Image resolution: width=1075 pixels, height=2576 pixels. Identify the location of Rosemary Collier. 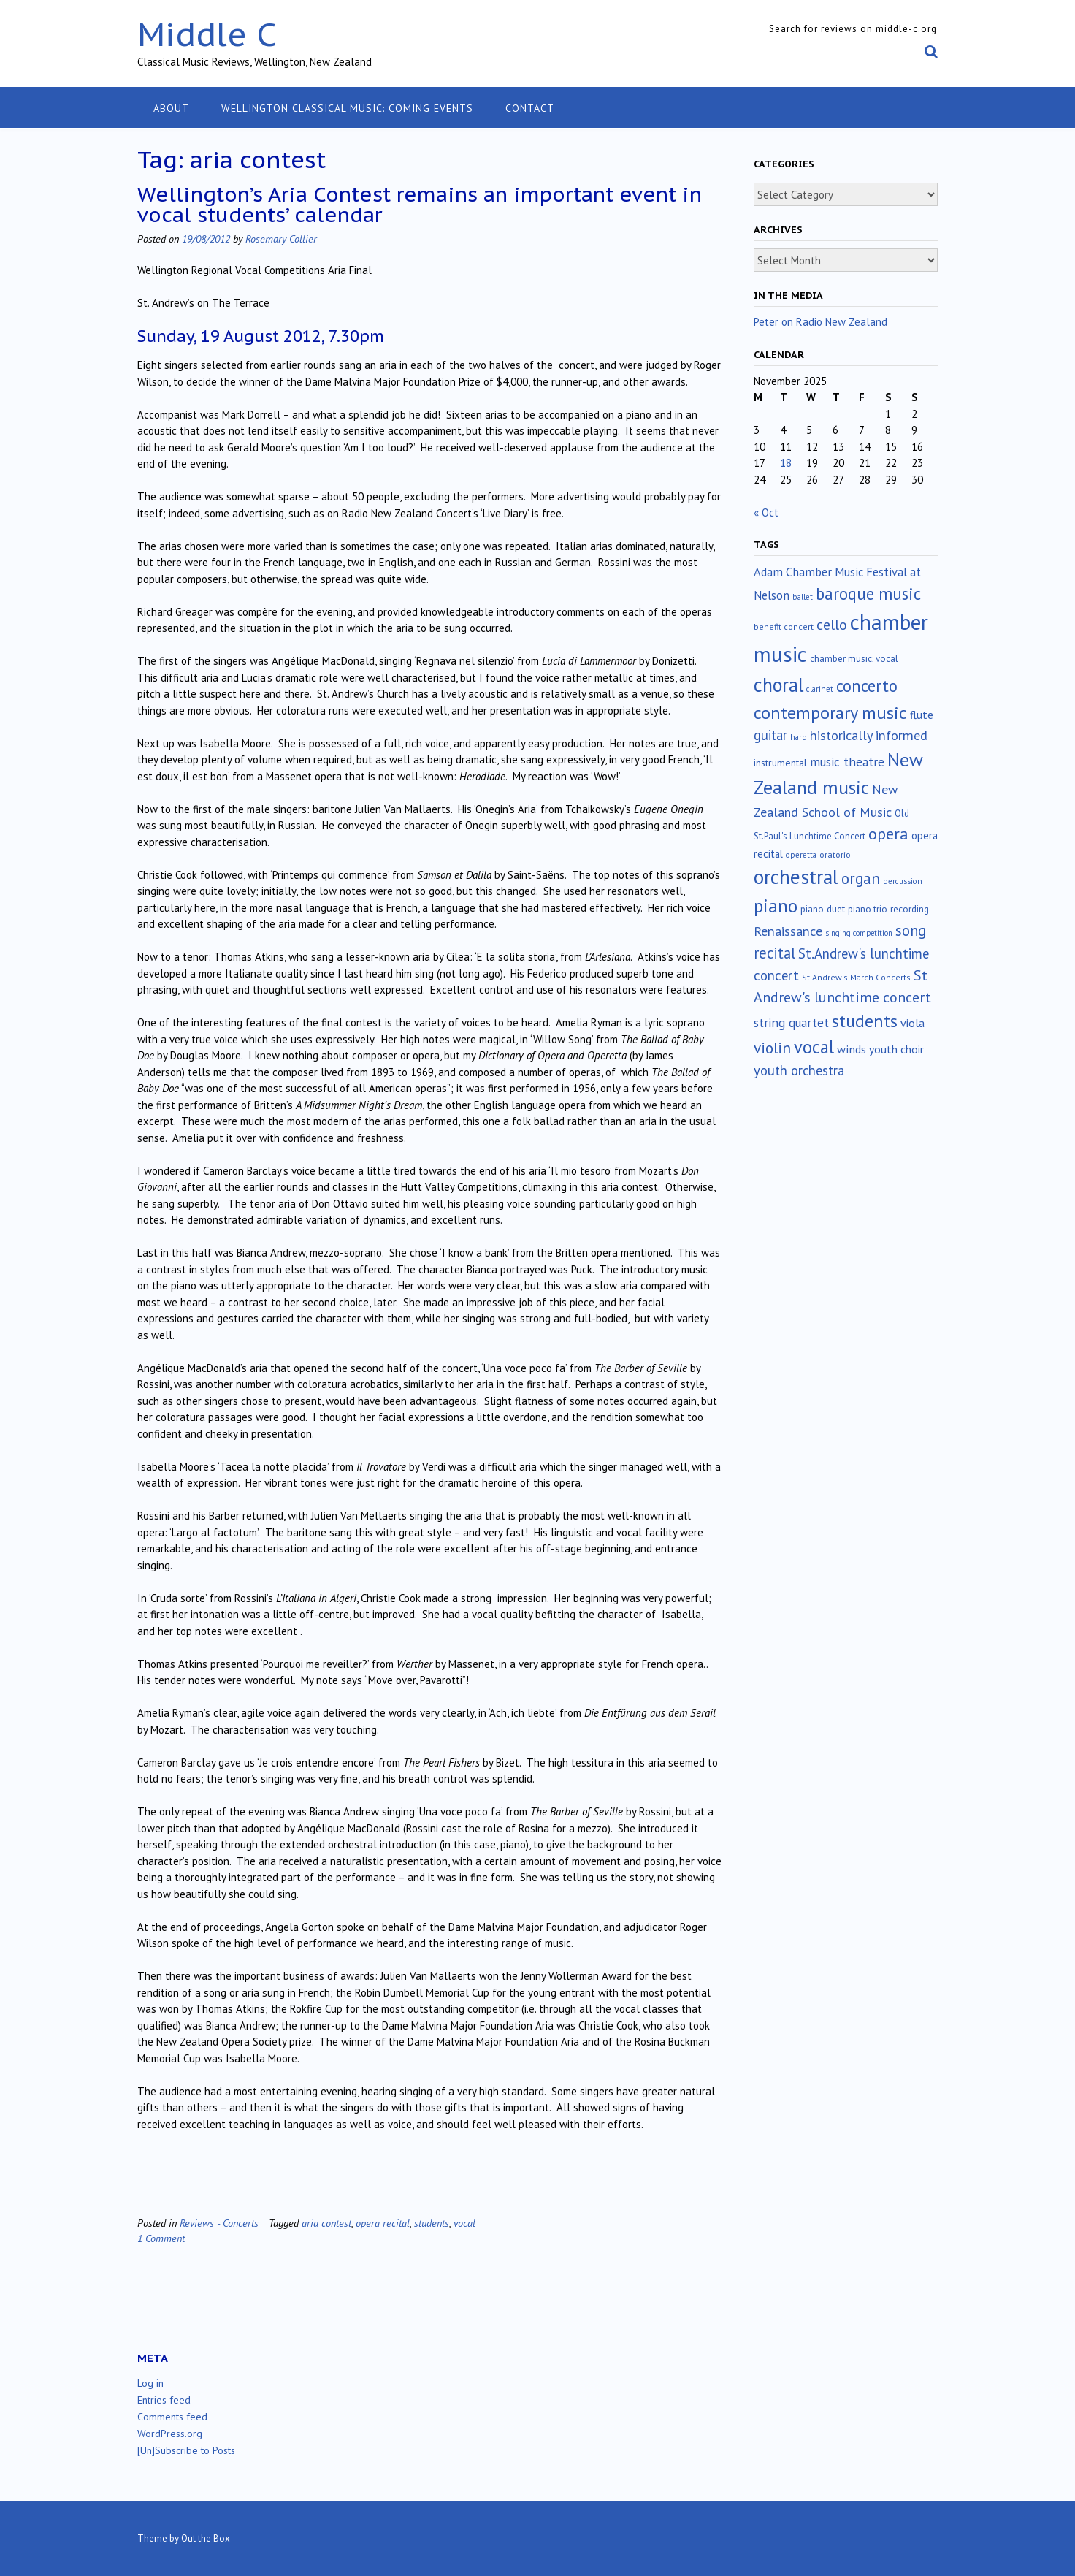
(281, 238).